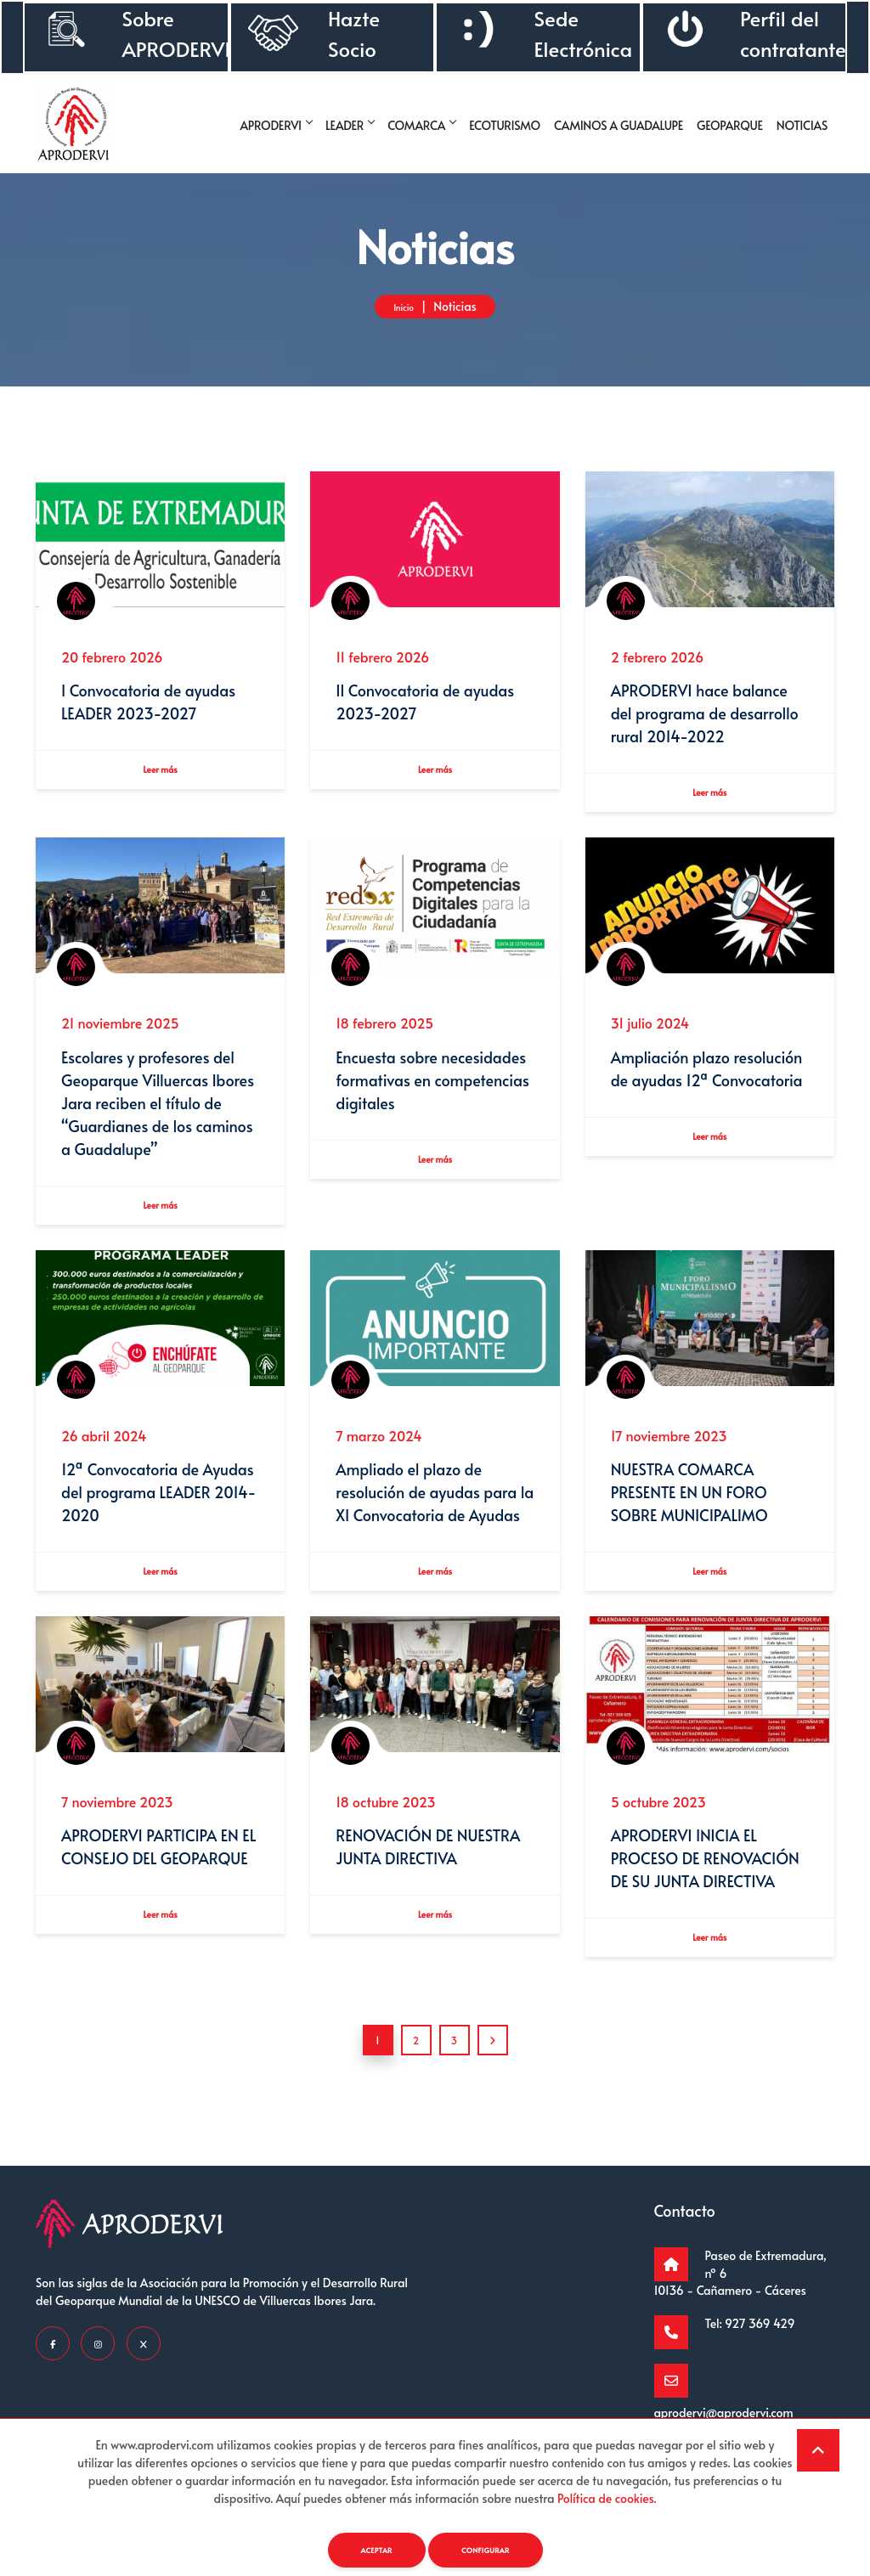 This screenshot has height=2576, width=870. What do you see at coordinates (432, 1087) in the screenshot?
I see `Encuesta sobre necesidades formativas en competencias digitales` at bounding box center [432, 1087].